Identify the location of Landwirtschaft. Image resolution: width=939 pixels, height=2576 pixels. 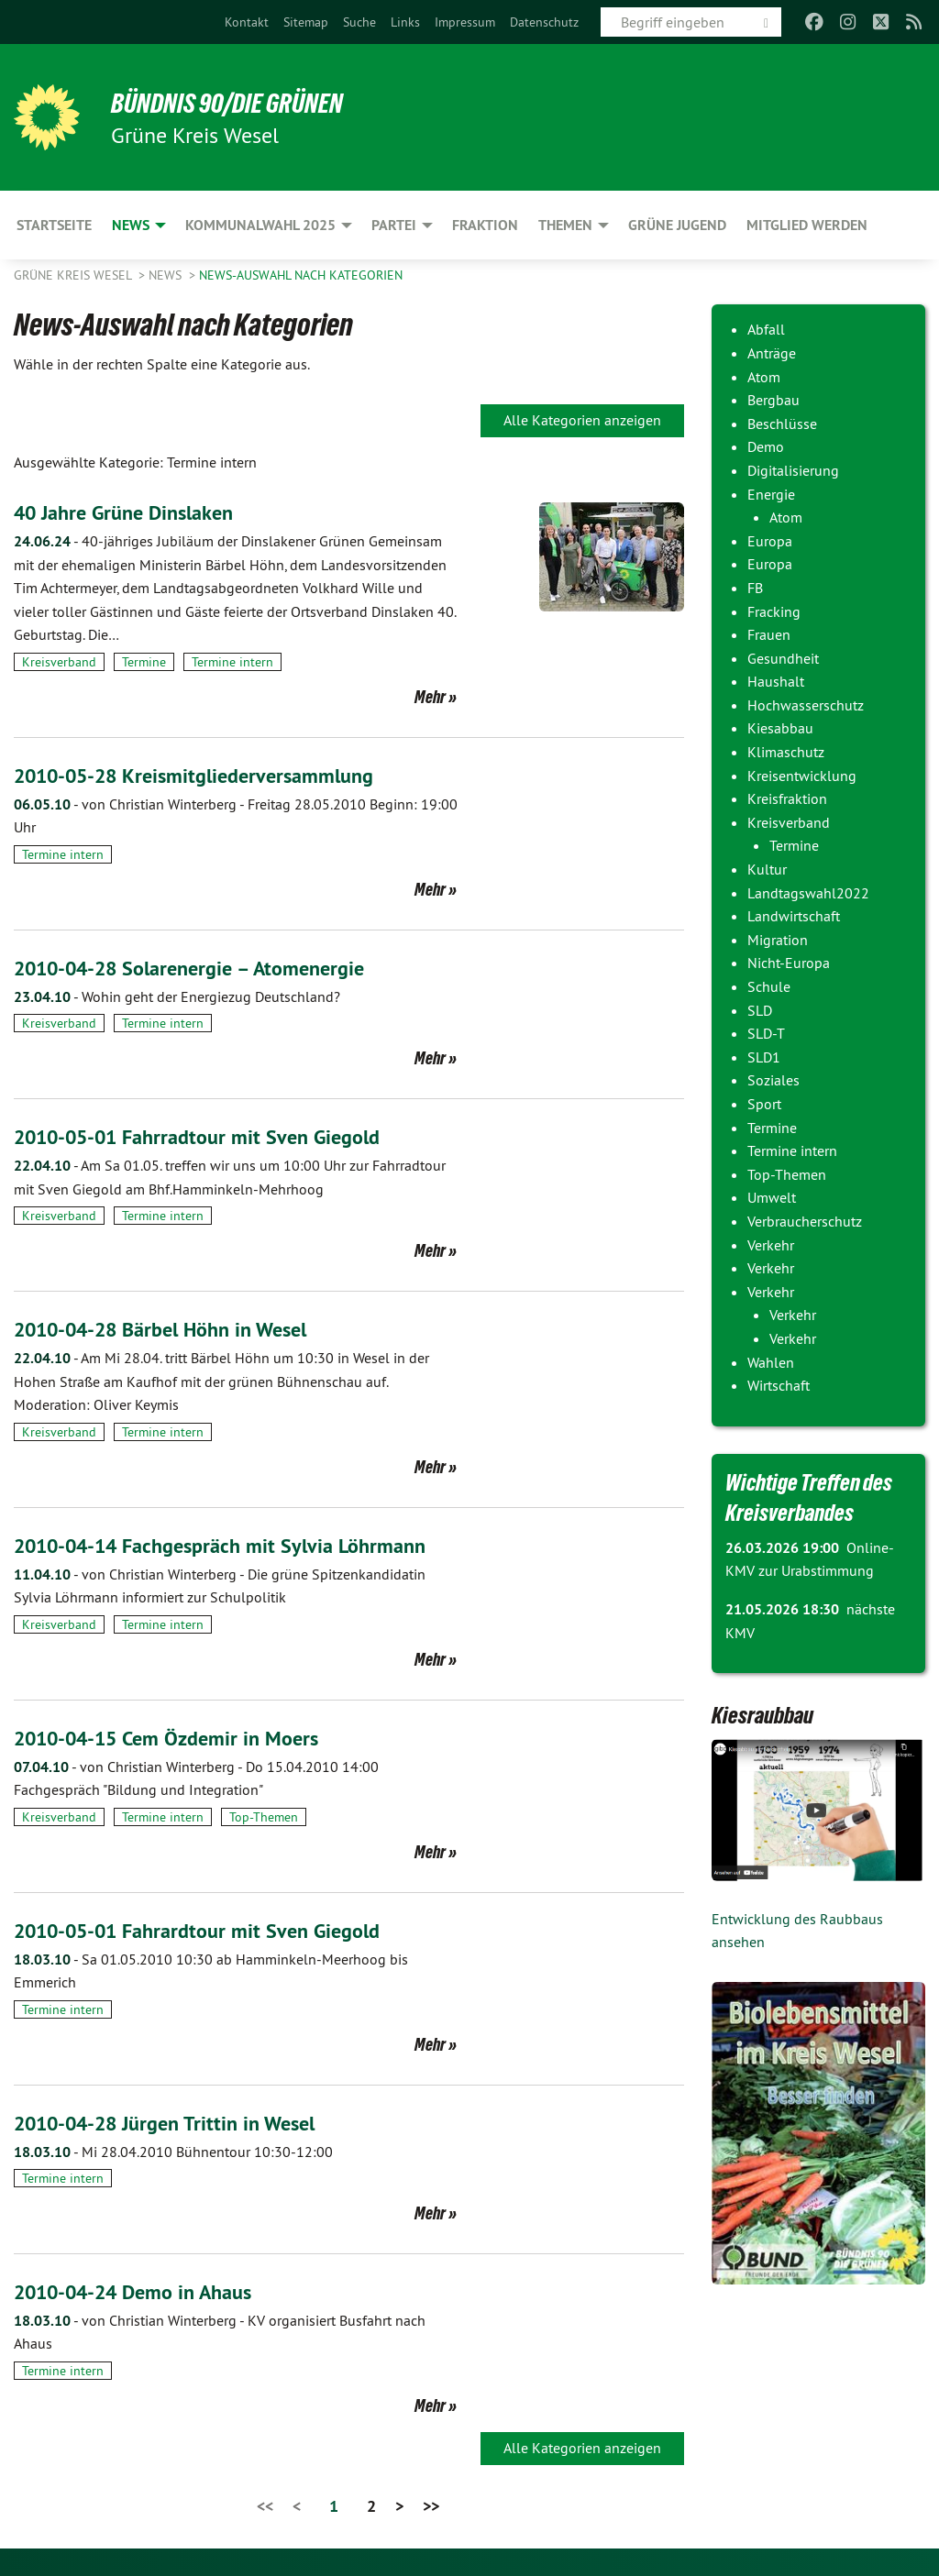
(793, 916).